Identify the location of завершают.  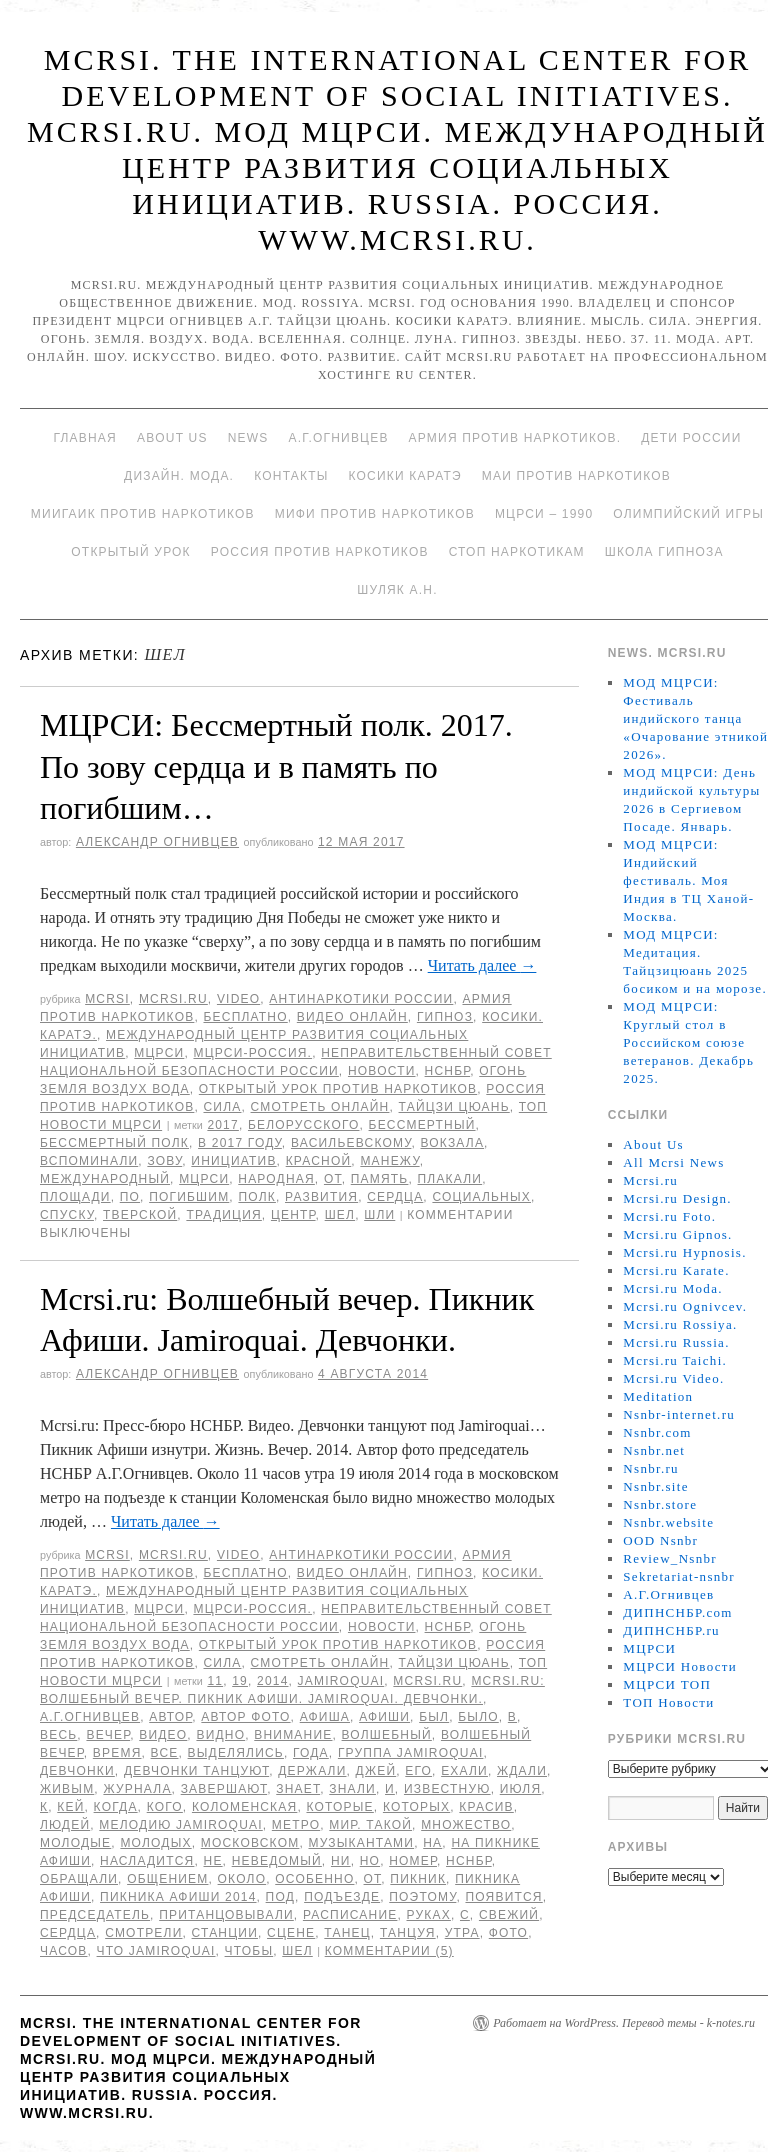
(224, 1789).